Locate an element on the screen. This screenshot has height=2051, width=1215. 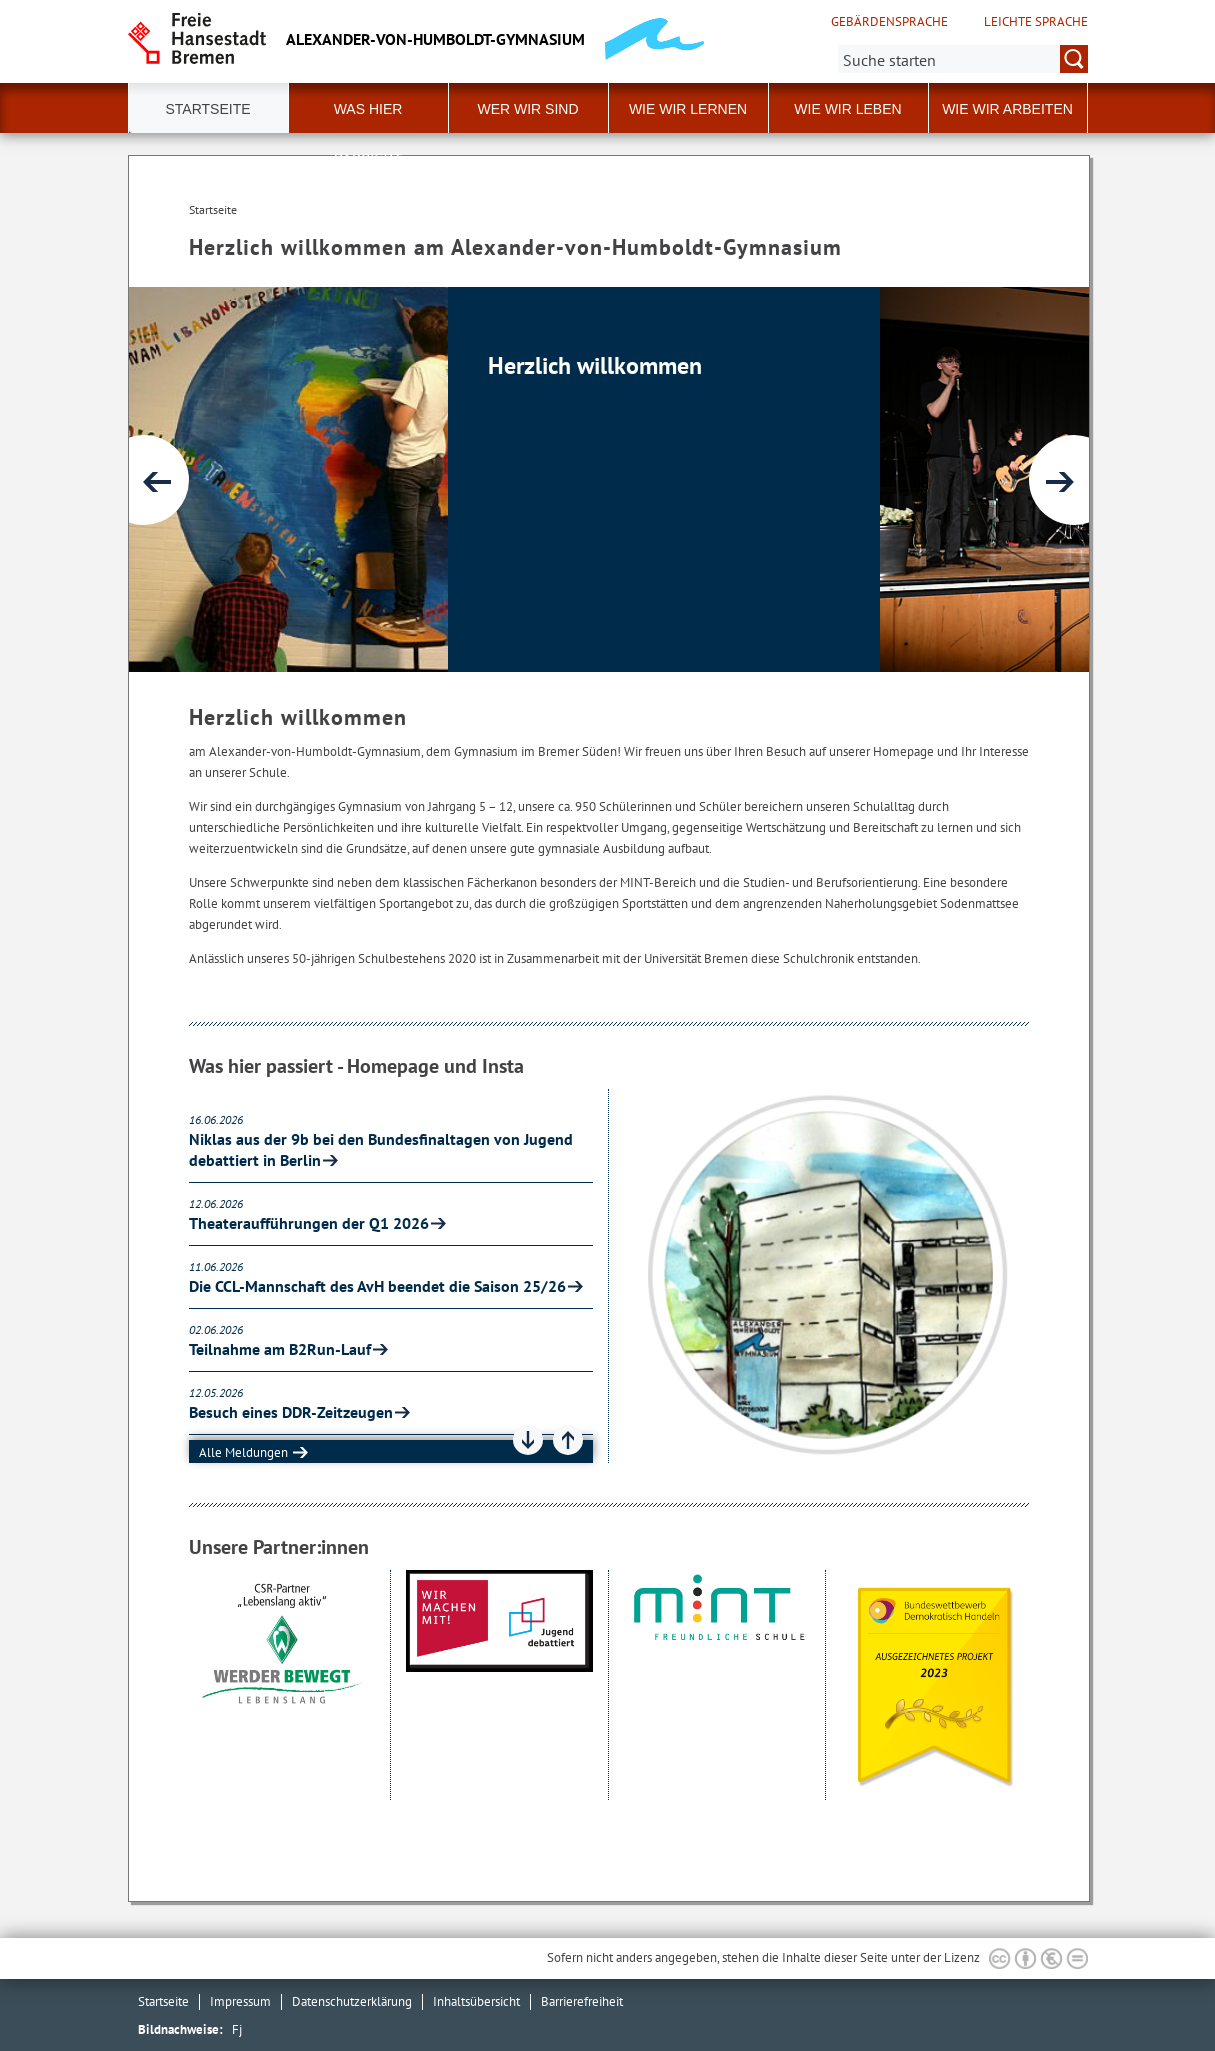
Wie wir arbeiten [button] is located at coordinates (1007, 109).